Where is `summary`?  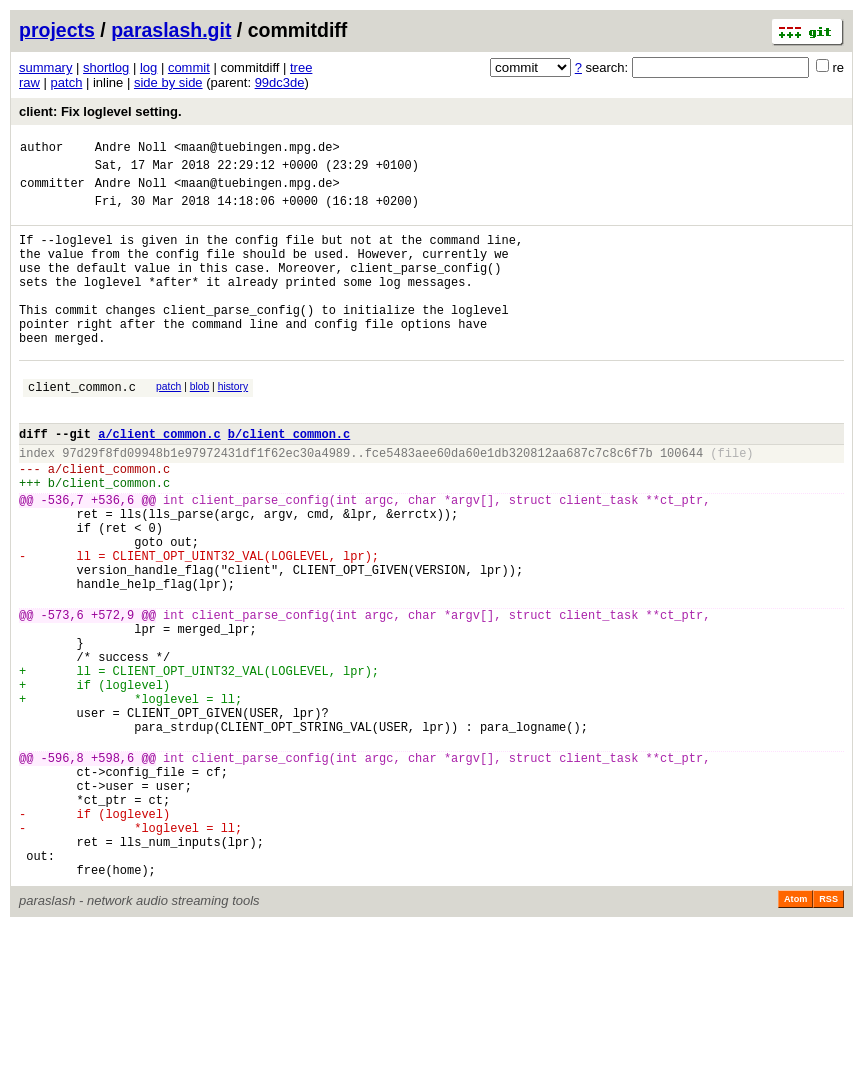 summary is located at coordinates (45, 67).